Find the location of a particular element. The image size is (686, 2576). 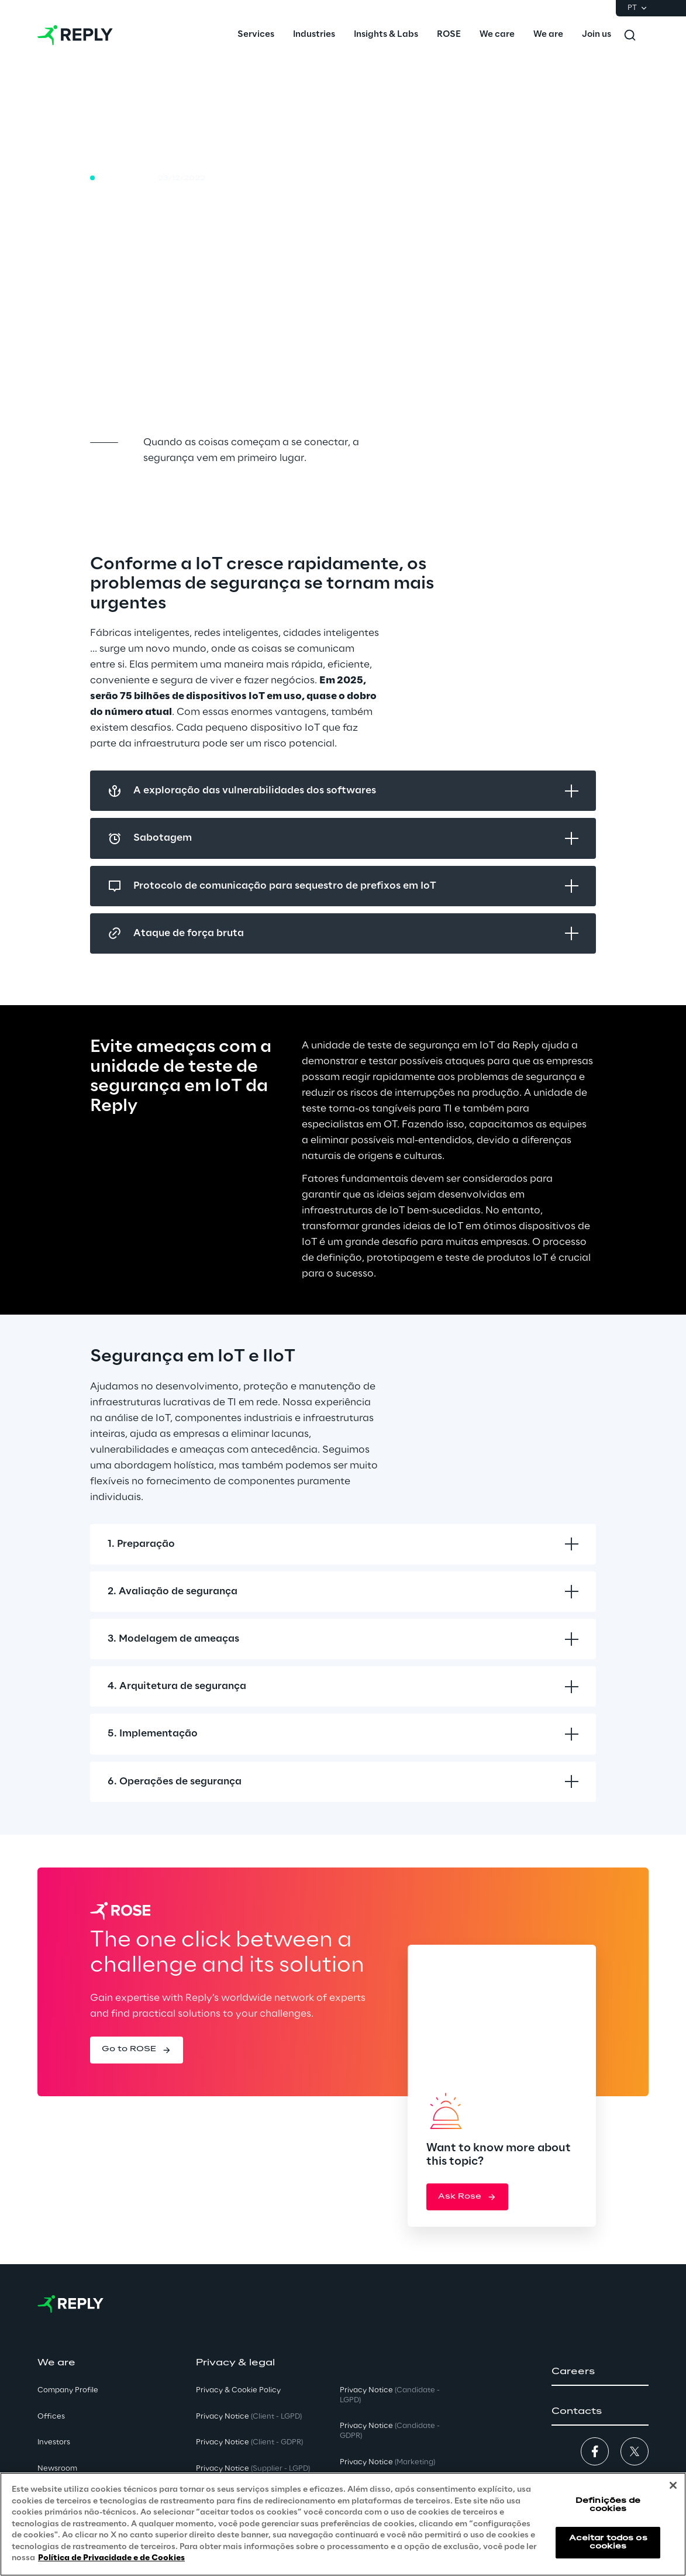

Privacy & Cookie Policy [button] is located at coordinates (238, 2390).